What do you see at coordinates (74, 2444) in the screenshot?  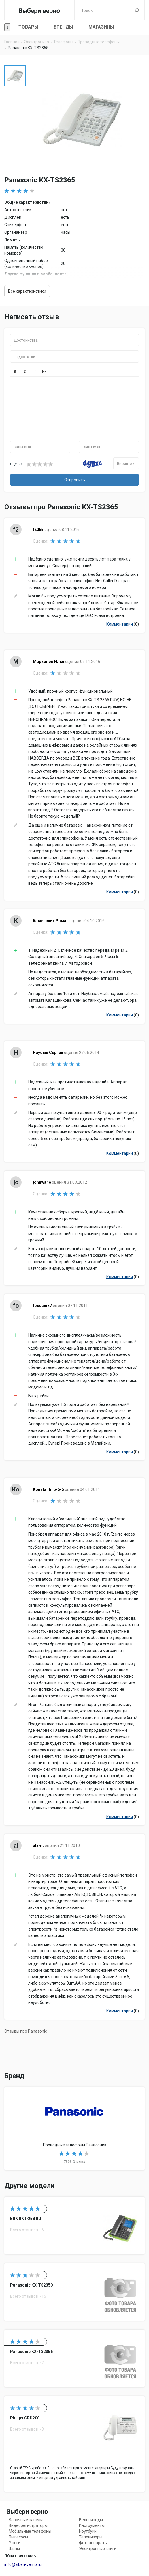 I see `Philips CRD200` at bounding box center [74, 2444].